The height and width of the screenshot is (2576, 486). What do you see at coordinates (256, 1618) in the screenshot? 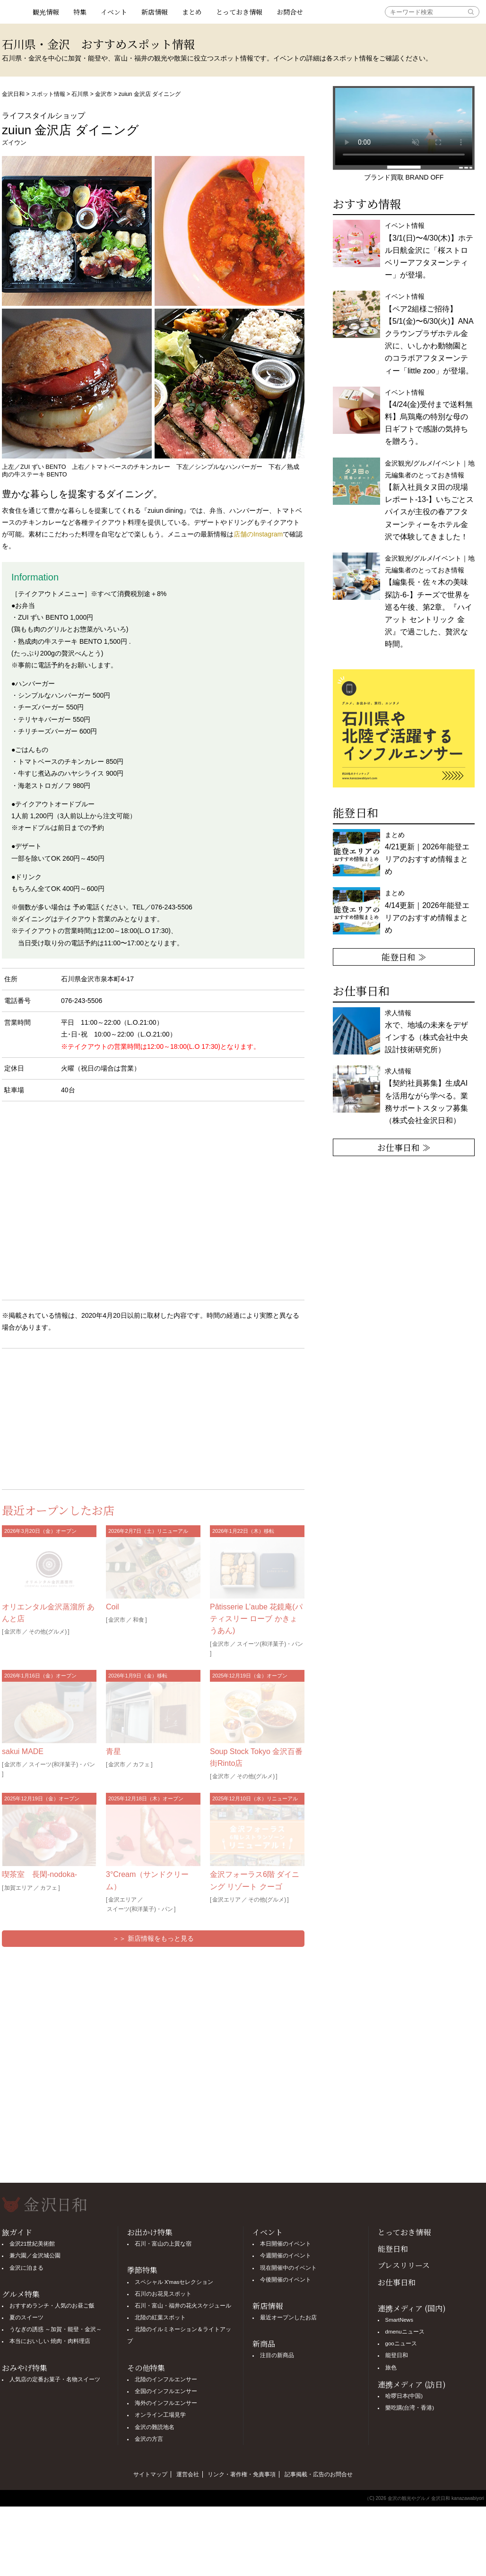
I see `Pâtisserie L’aube 花鏡庵(パティスリー ローブ かきょうあん)` at bounding box center [256, 1618].